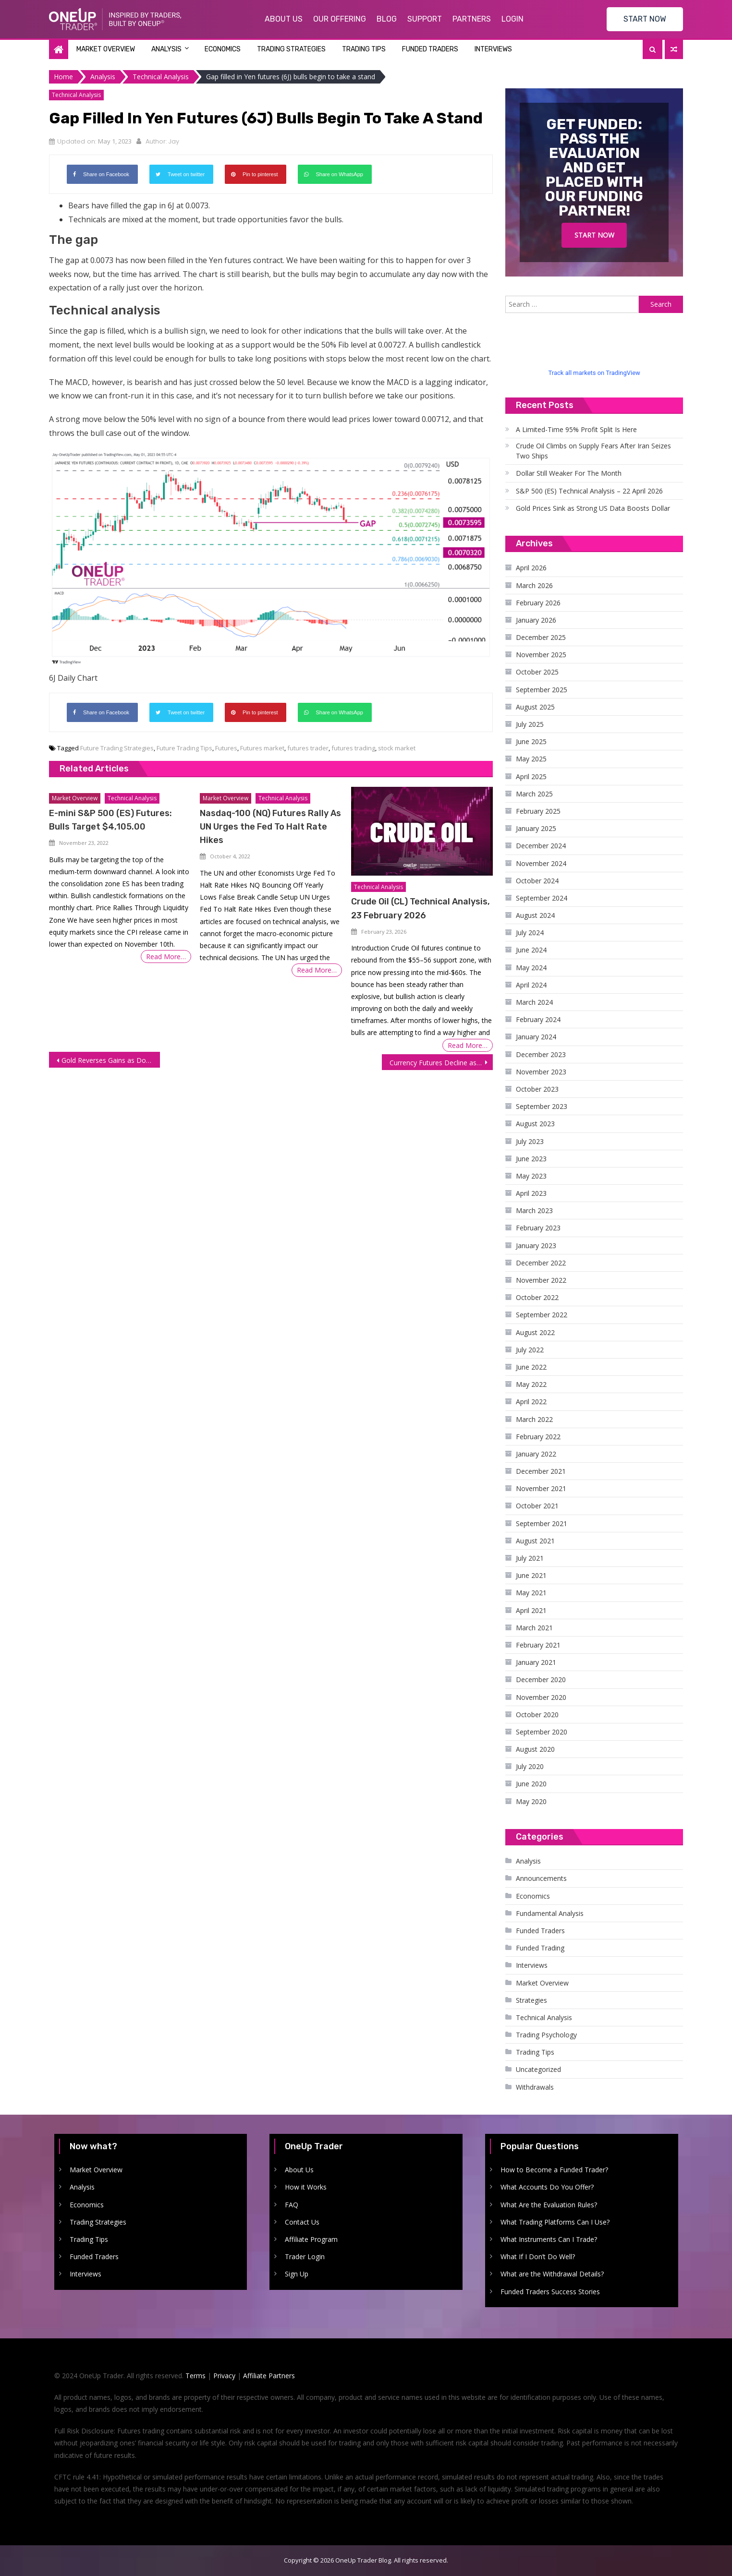  Describe the element at coordinates (531, 1783) in the screenshot. I see `June 2020` at that location.